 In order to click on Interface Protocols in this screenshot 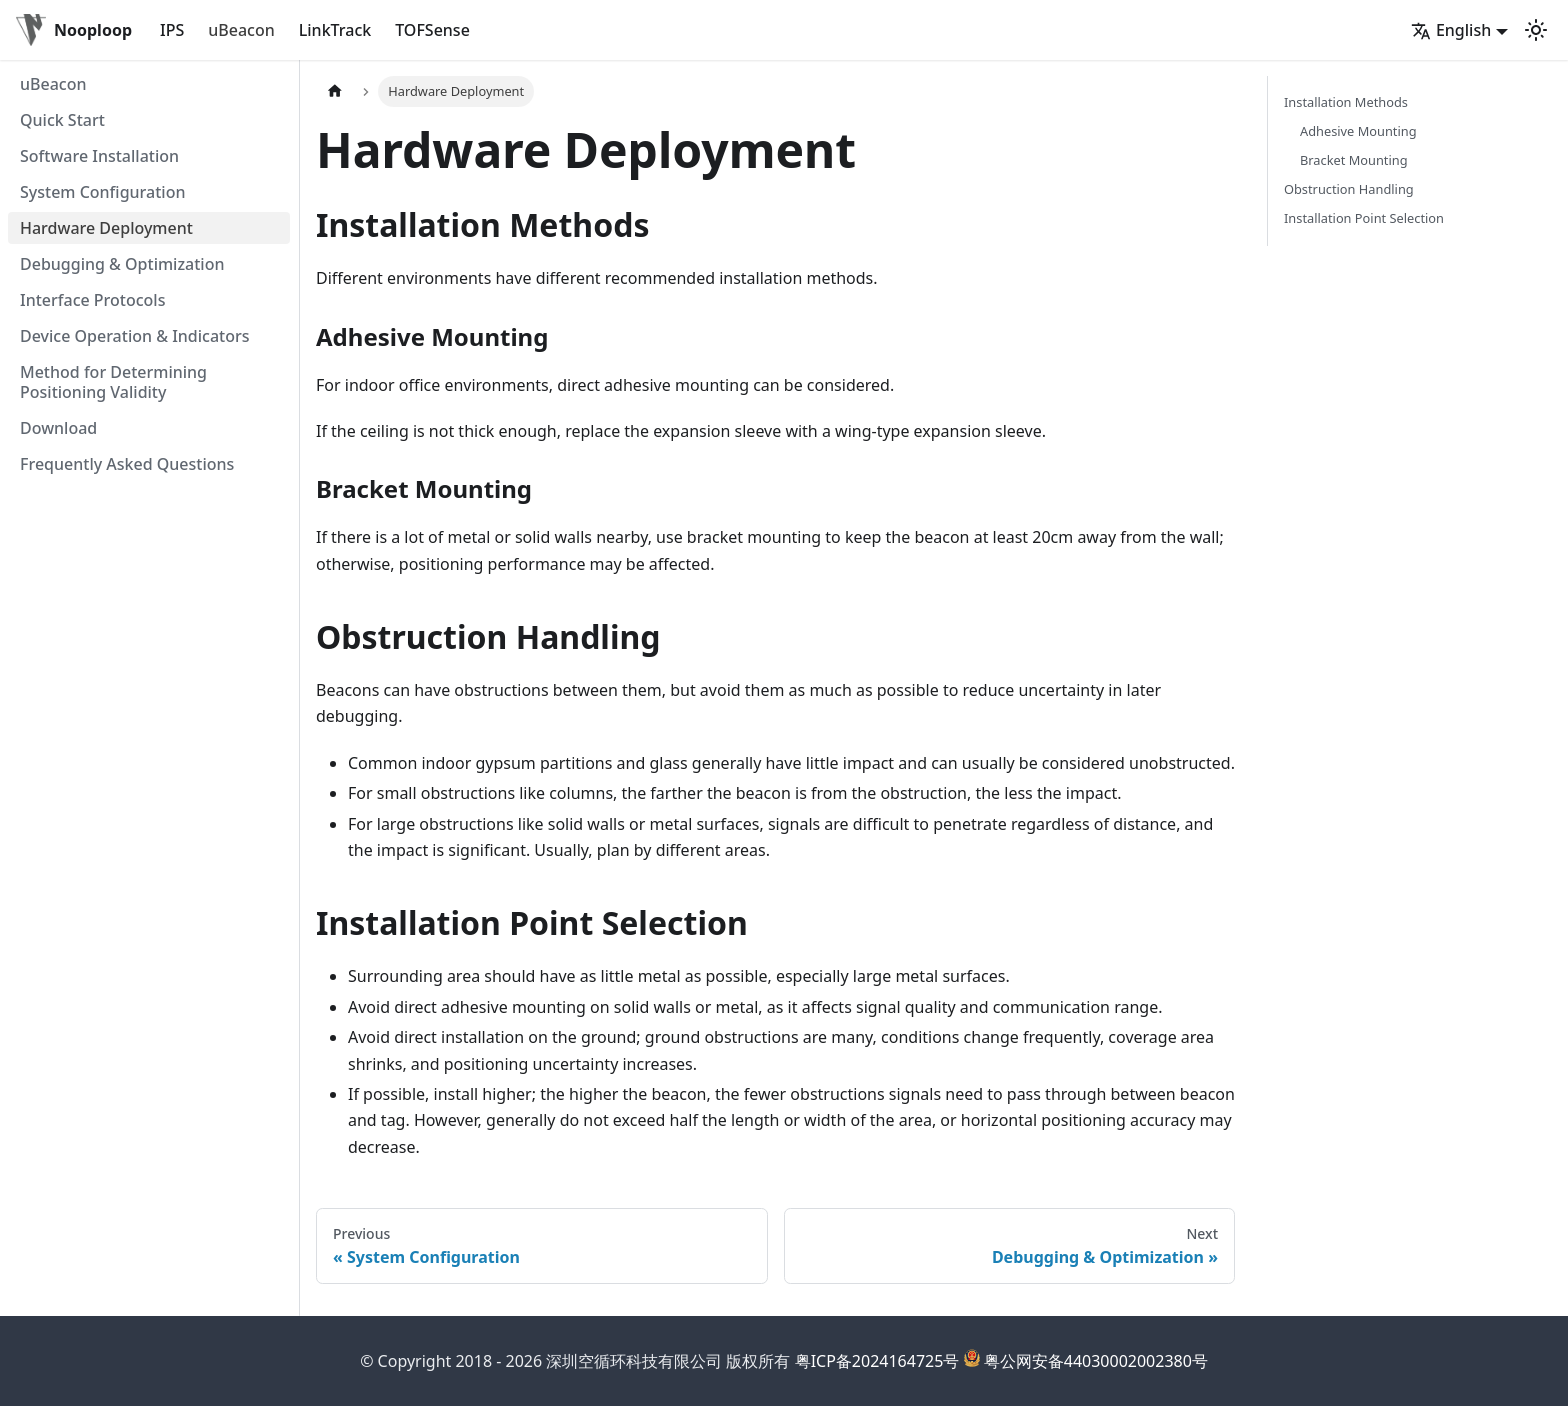, I will do `click(92, 300)`.